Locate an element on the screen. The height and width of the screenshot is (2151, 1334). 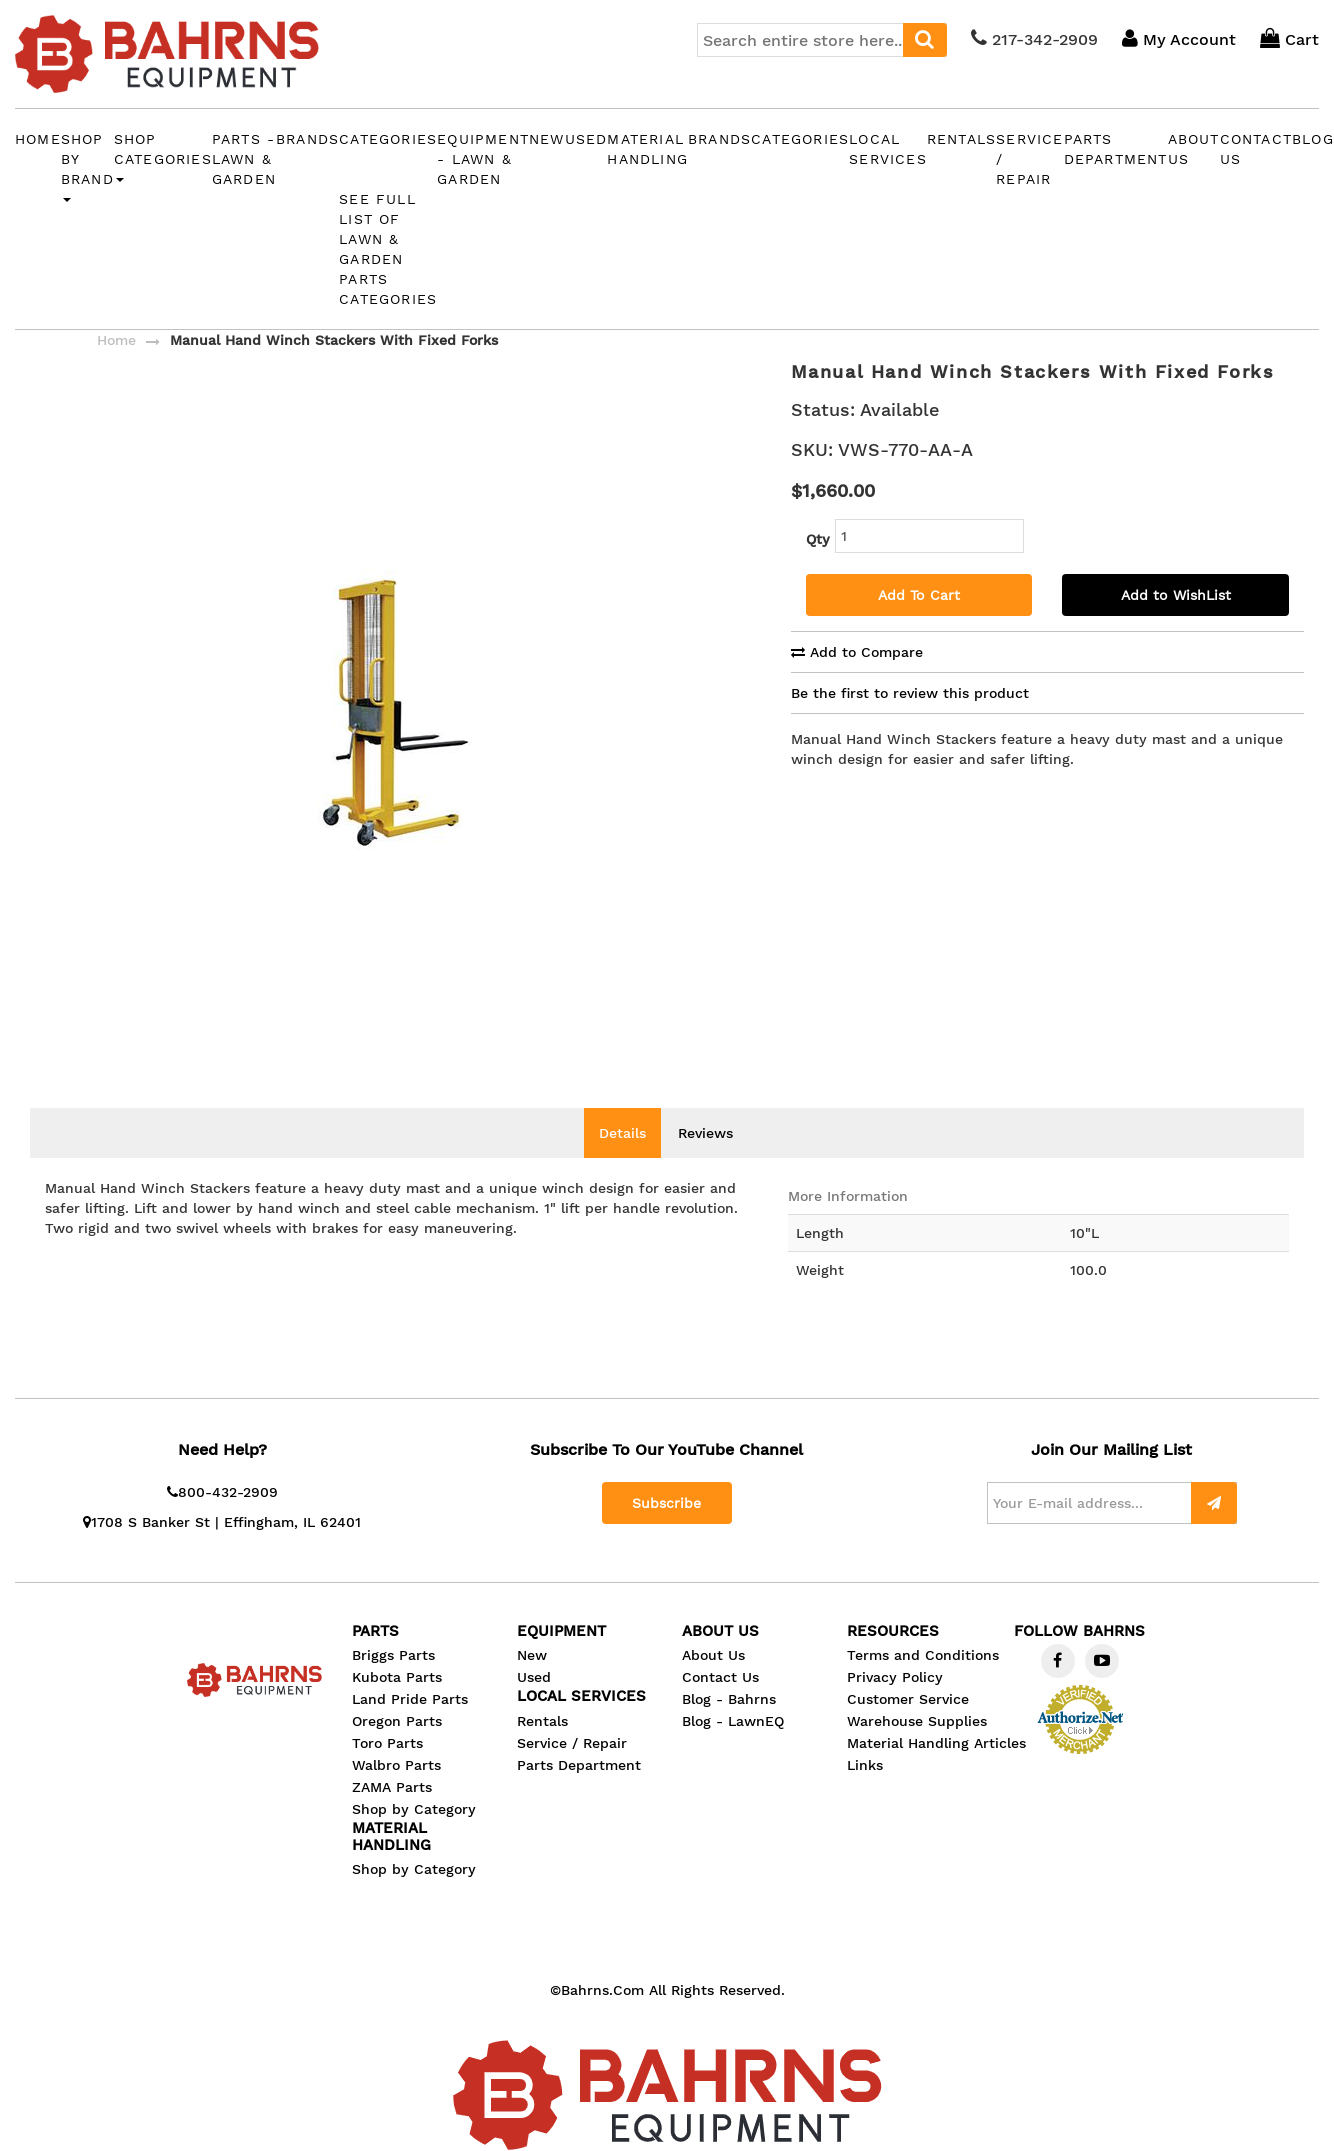
Blog - LawnEQ is located at coordinates (733, 1751).